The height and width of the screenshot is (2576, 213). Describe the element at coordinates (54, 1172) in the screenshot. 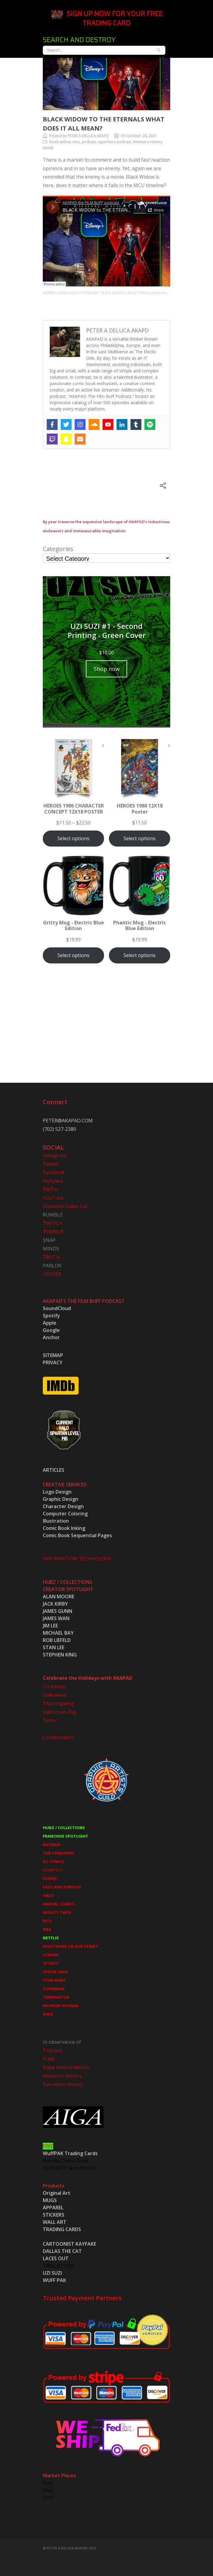

I see `Facebook` at that location.